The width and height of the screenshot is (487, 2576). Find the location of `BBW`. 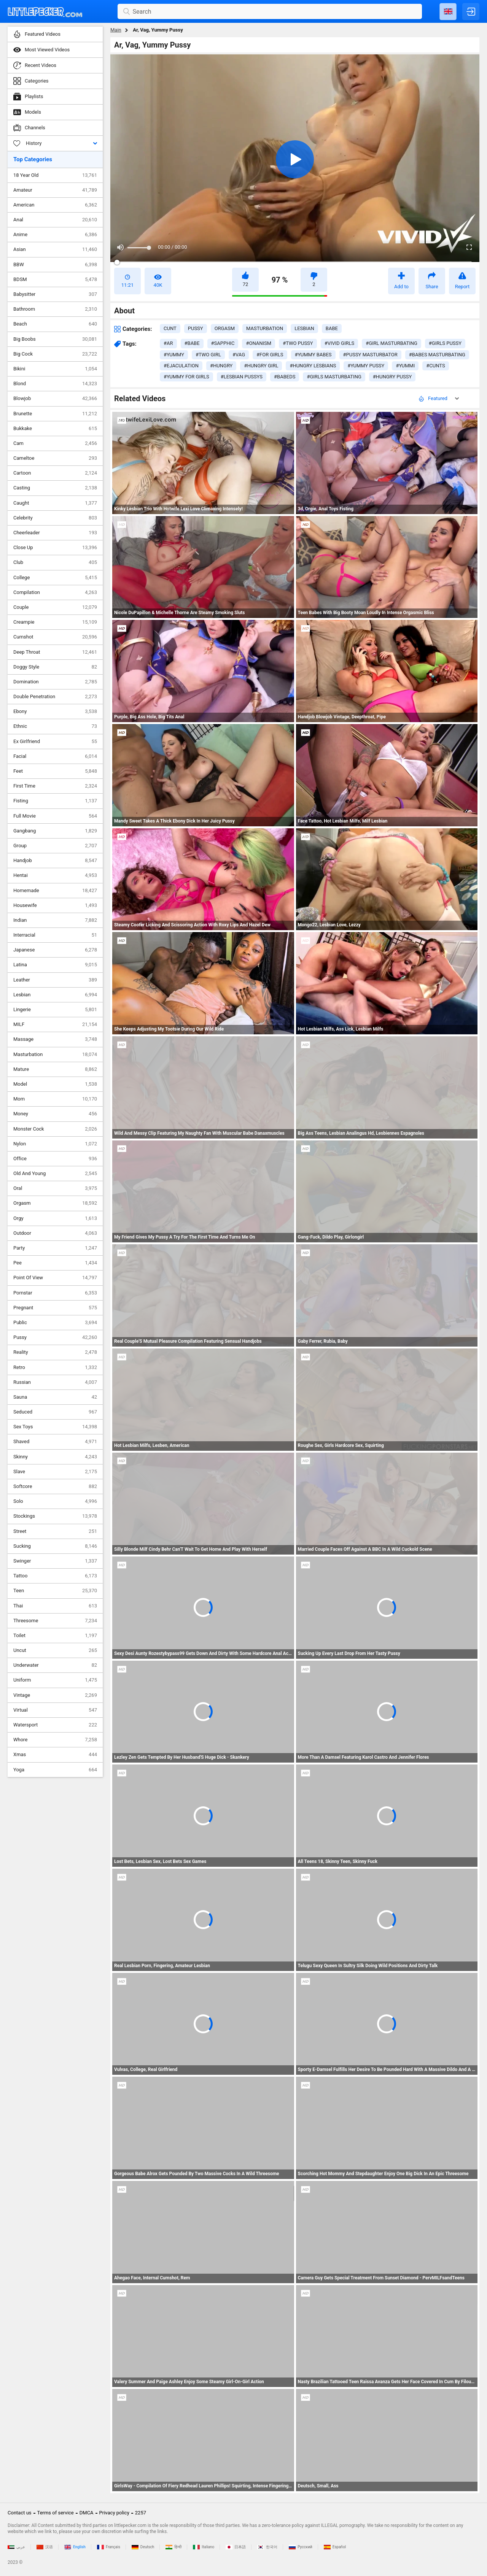

BBW is located at coordinates (55, 264).